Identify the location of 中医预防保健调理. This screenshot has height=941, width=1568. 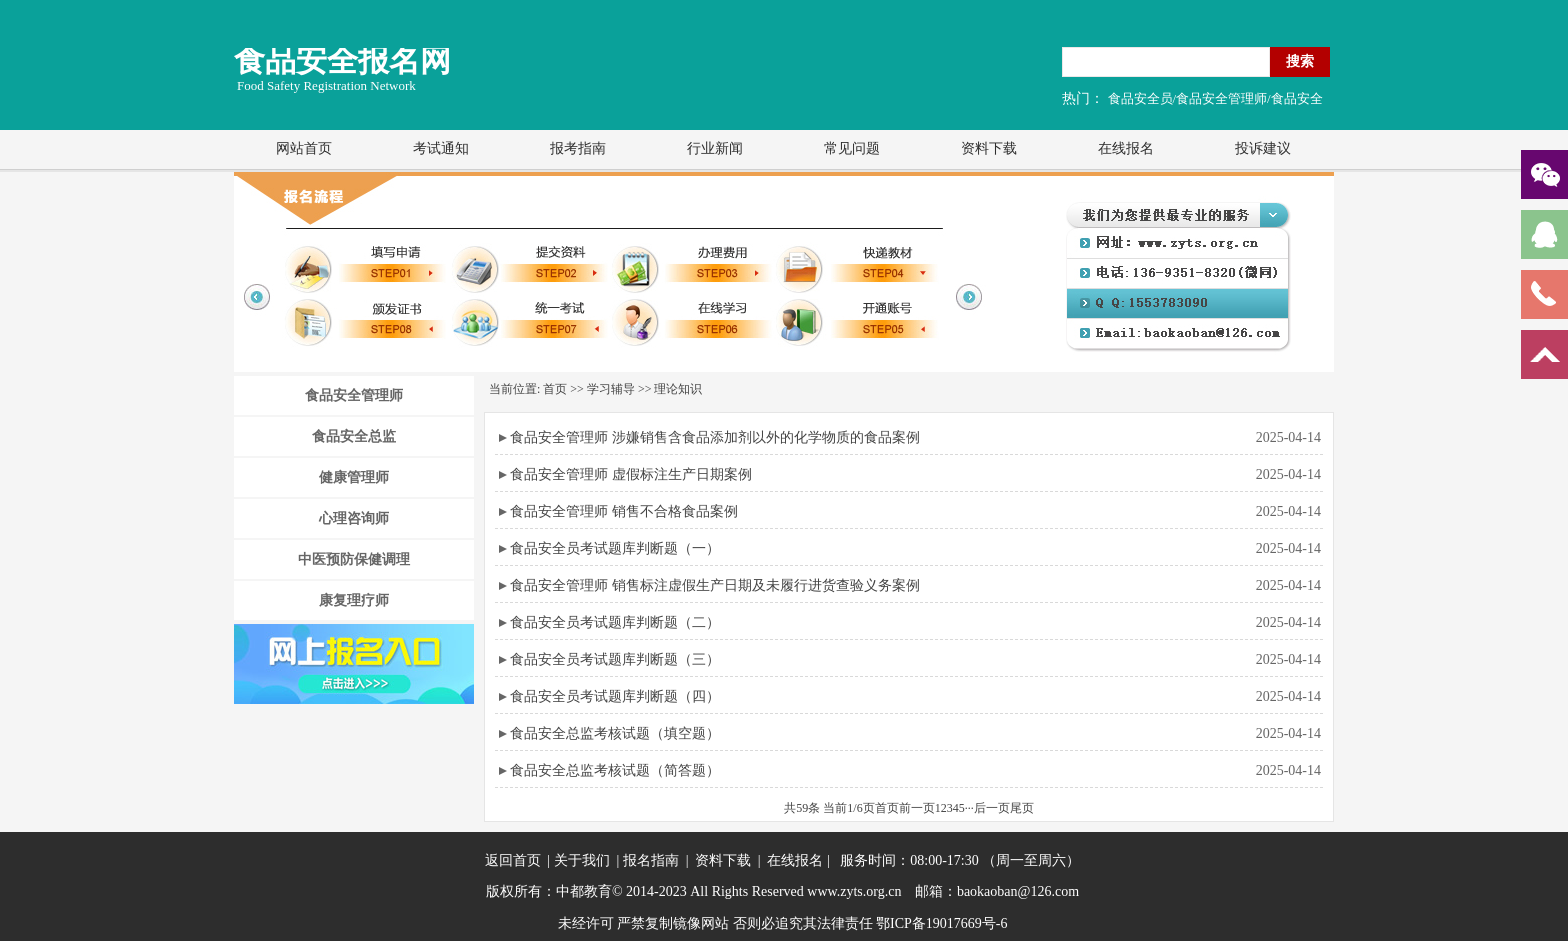
(354, 559).